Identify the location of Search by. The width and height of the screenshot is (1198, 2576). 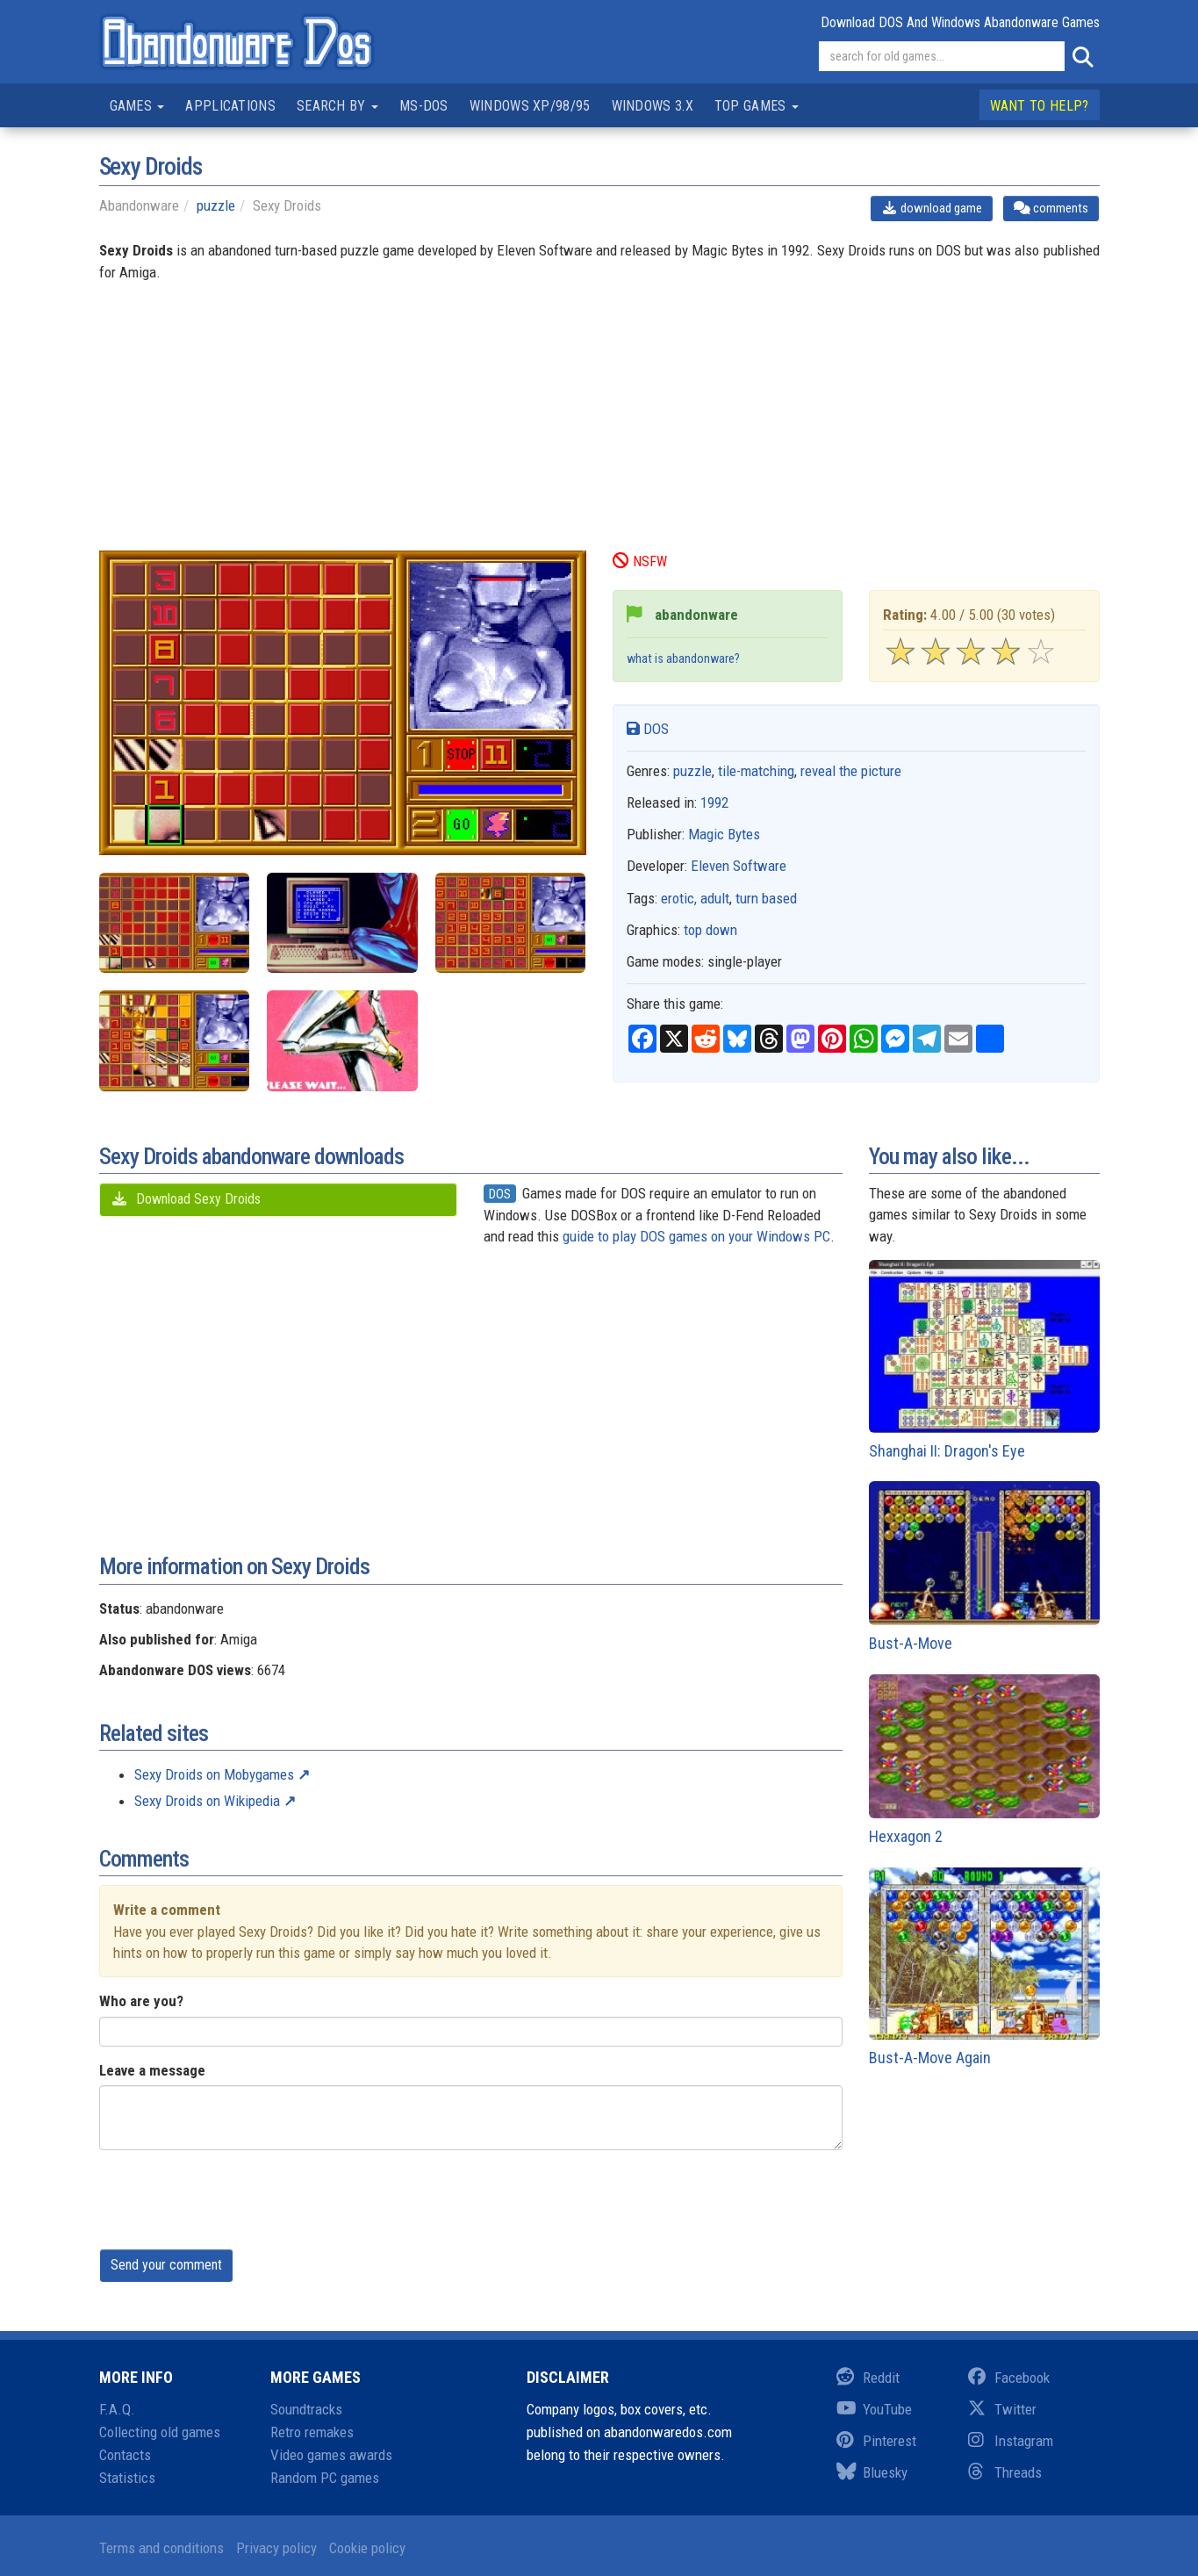
(337, 105).